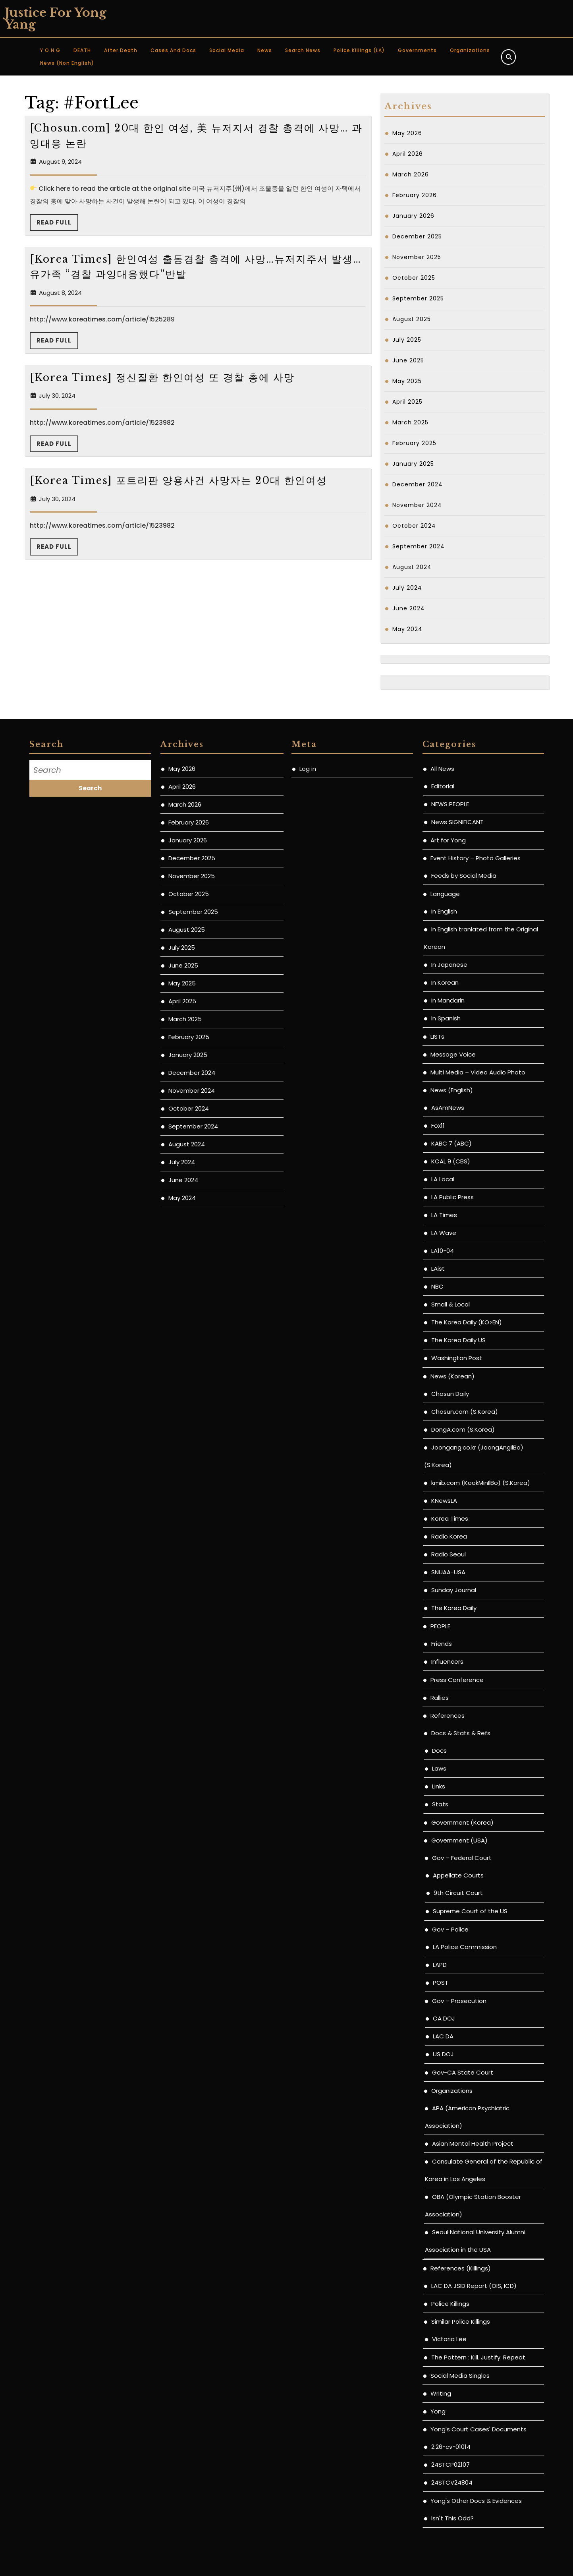 The image size is (573, 2576). What do you see at coordinates (443, 2054) in the screenshot?
I see `US DOJ` at bounding box center [443, 2054].